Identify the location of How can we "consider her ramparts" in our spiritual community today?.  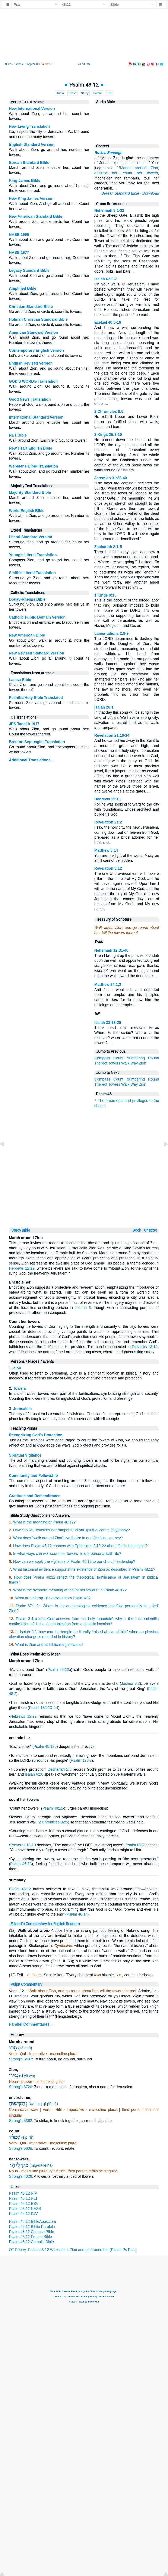
(71, 1530).